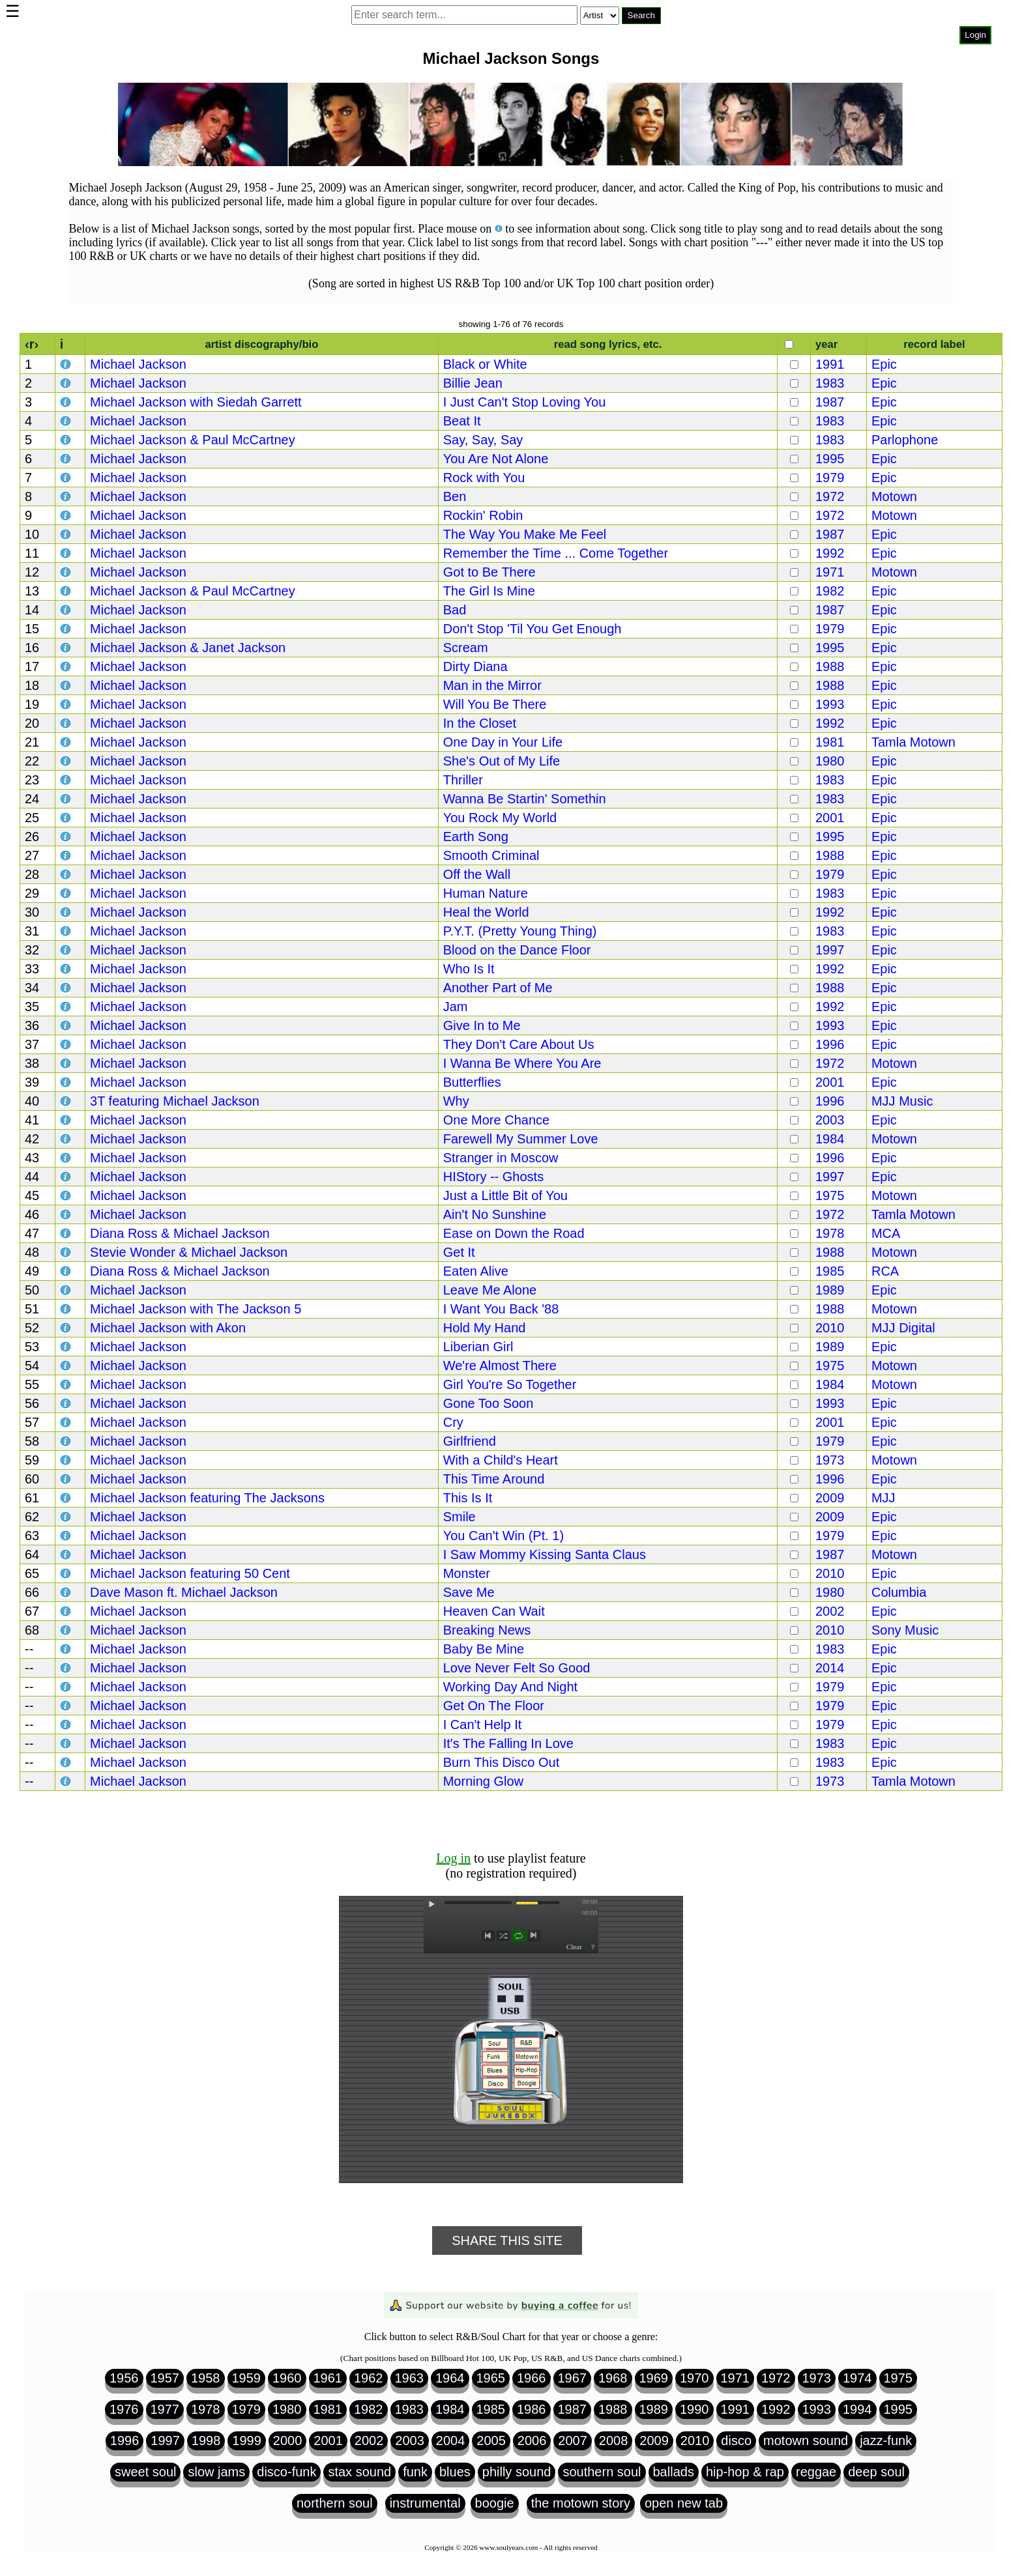 The height and width of the screenshot is (2576, 1022). I want to click on 1975, so click(830, 1195).